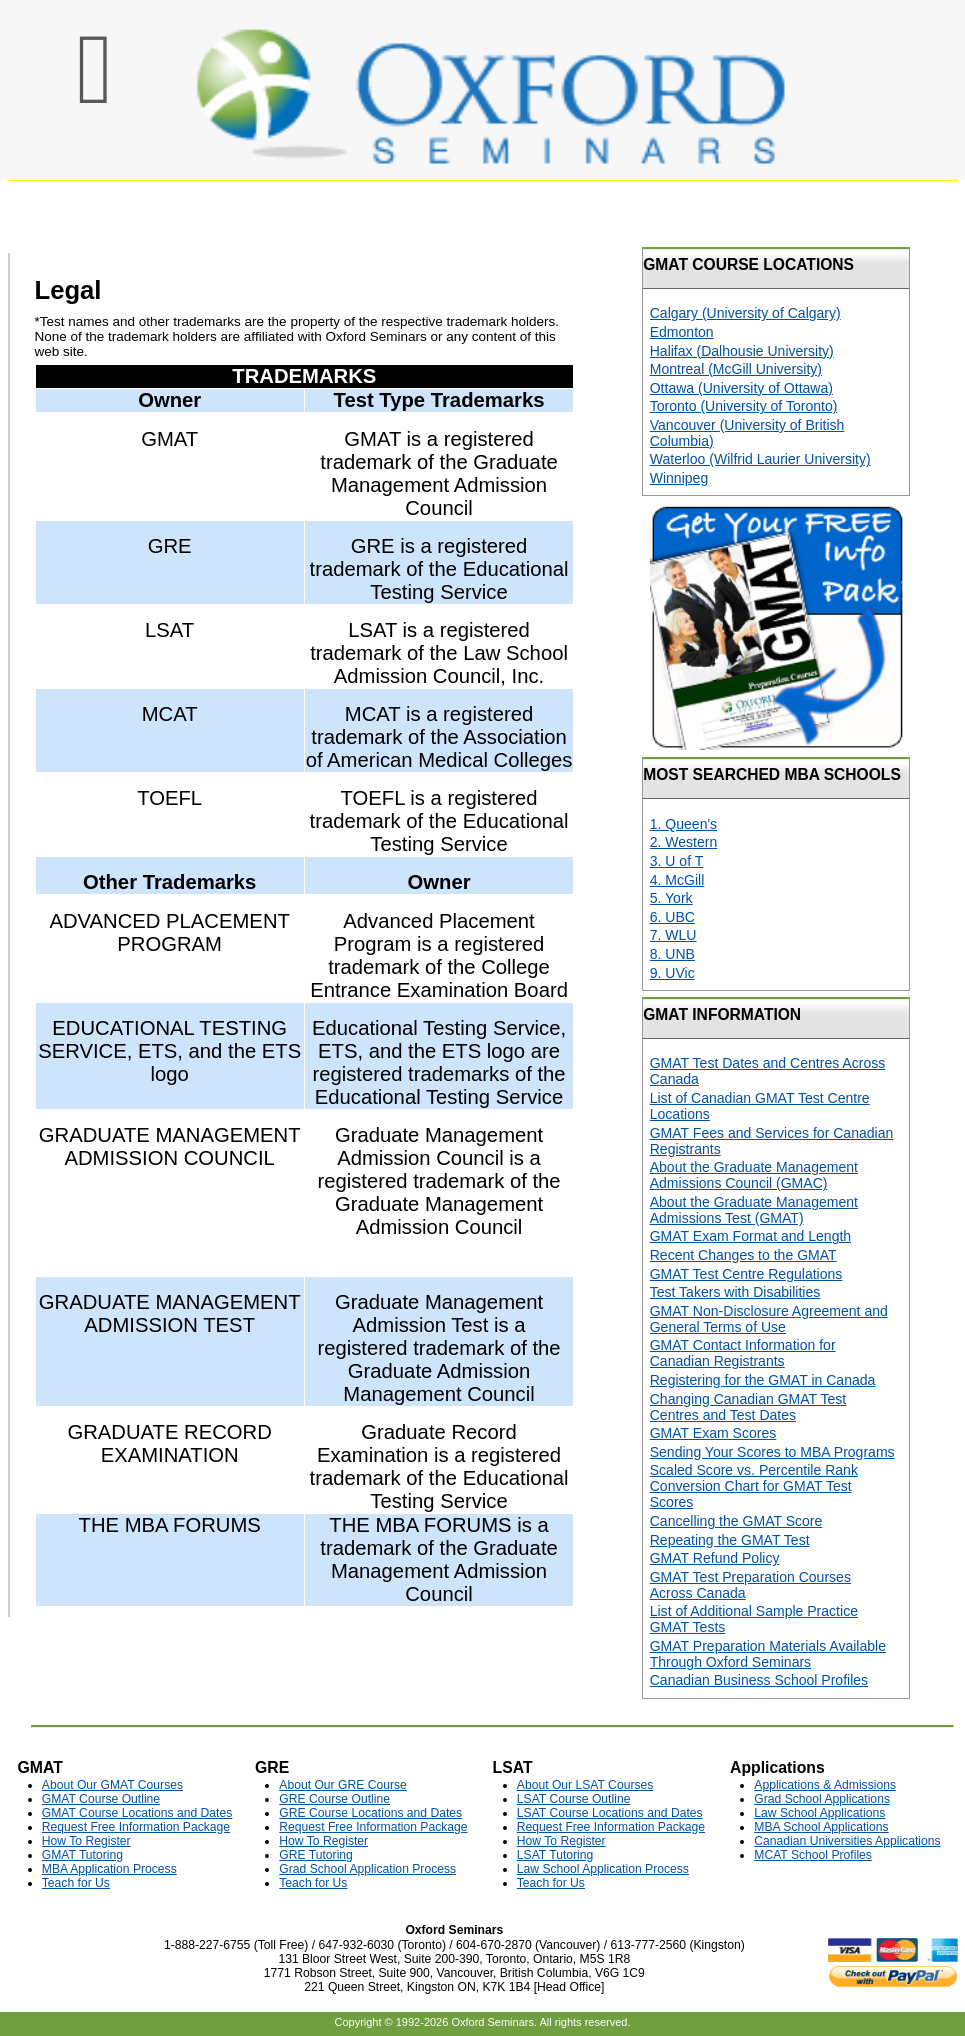 This screenshot has height=2036, width=965. What do you see at coordinates (112, 1785) in the screenshot?
I see `About Our GMAT Courses` at bounding box center [112, 1785].